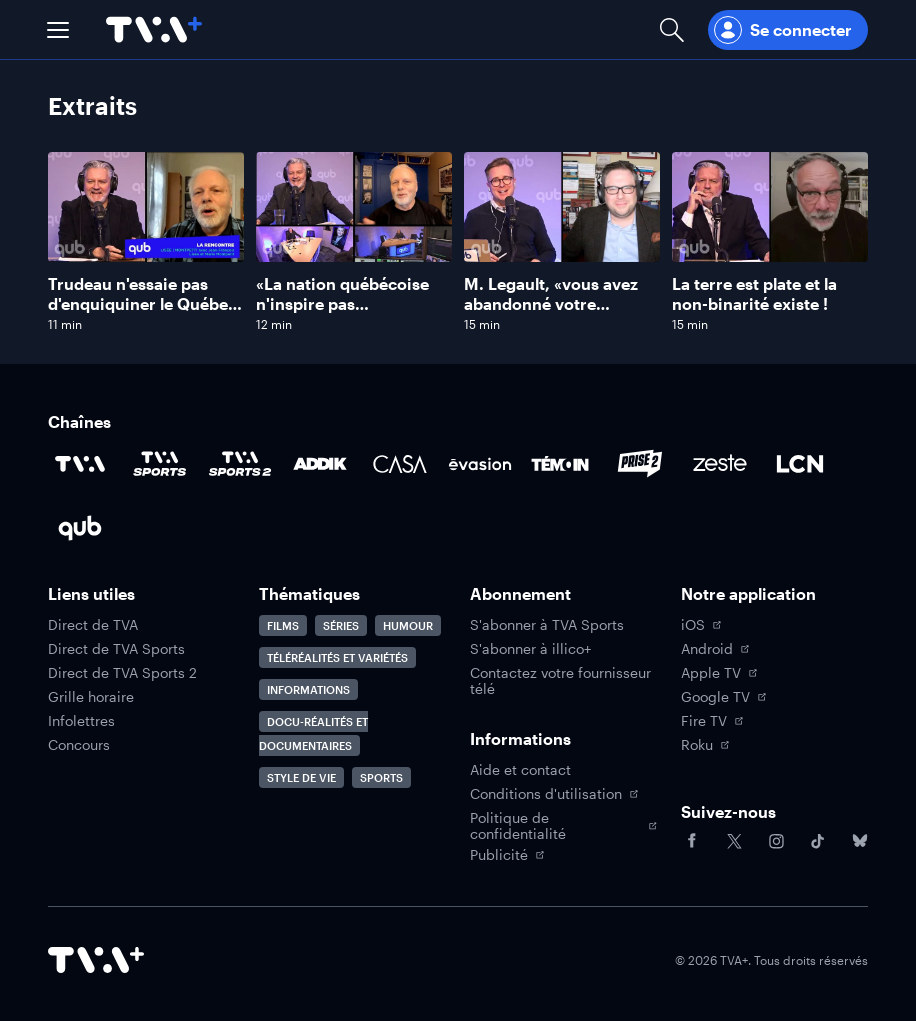 The image size is (916, 1021). I want to click on Sports [Accéder à la page Sports], so click(381, 777).